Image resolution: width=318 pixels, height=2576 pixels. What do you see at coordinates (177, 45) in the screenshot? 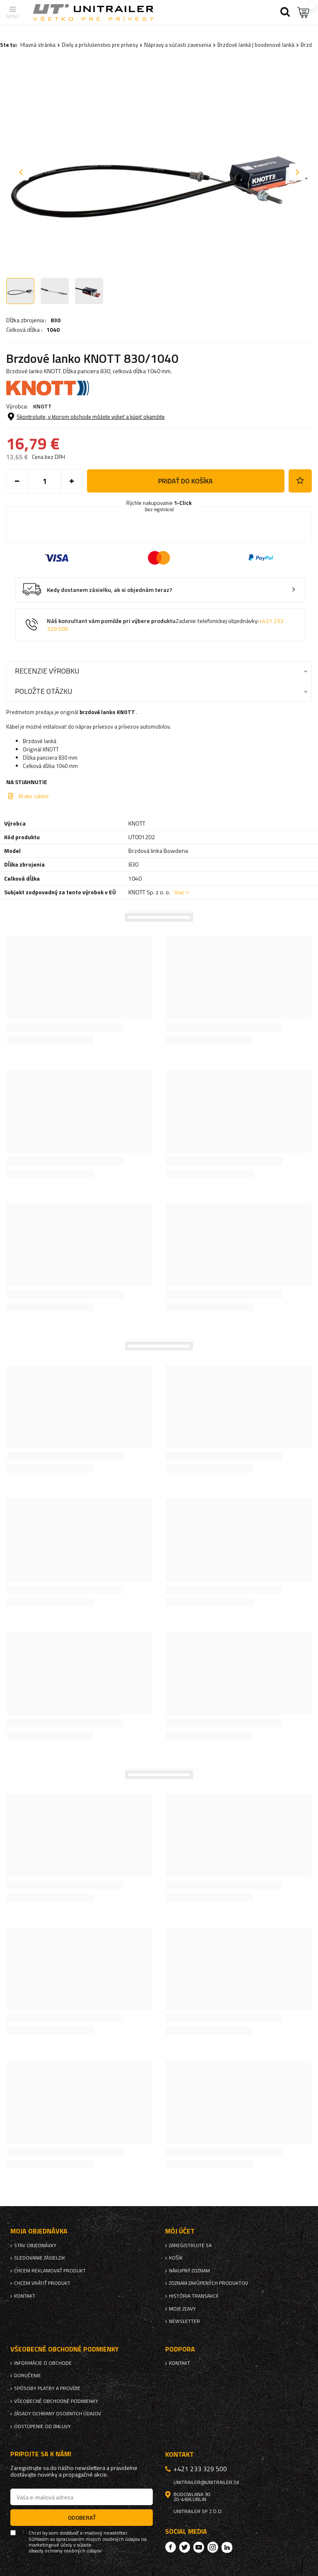
I see `Nápravy a súčasti zavesenia` at bounding box center [177, 45].